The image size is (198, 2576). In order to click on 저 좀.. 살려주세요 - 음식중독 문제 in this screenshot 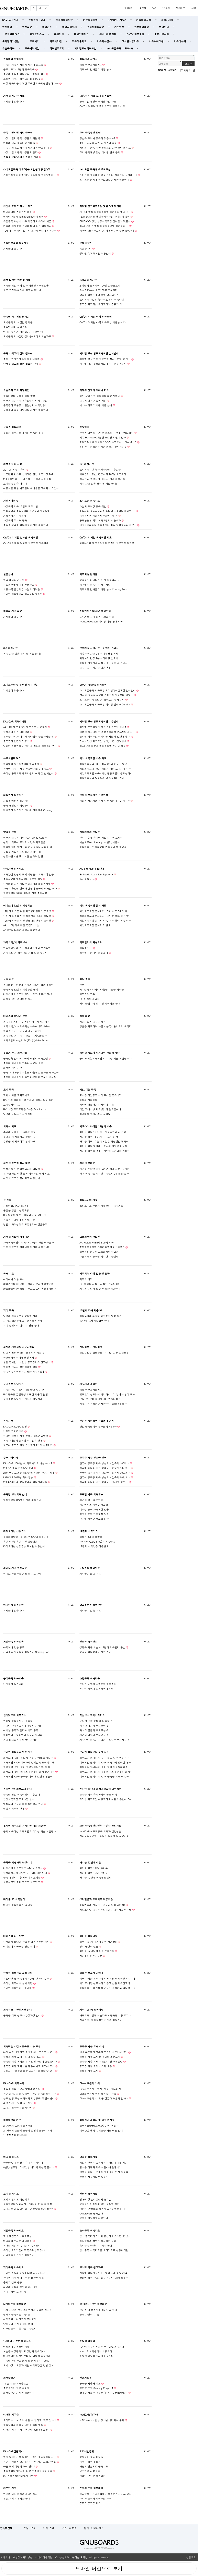, I will do `click(22, 1320)`.